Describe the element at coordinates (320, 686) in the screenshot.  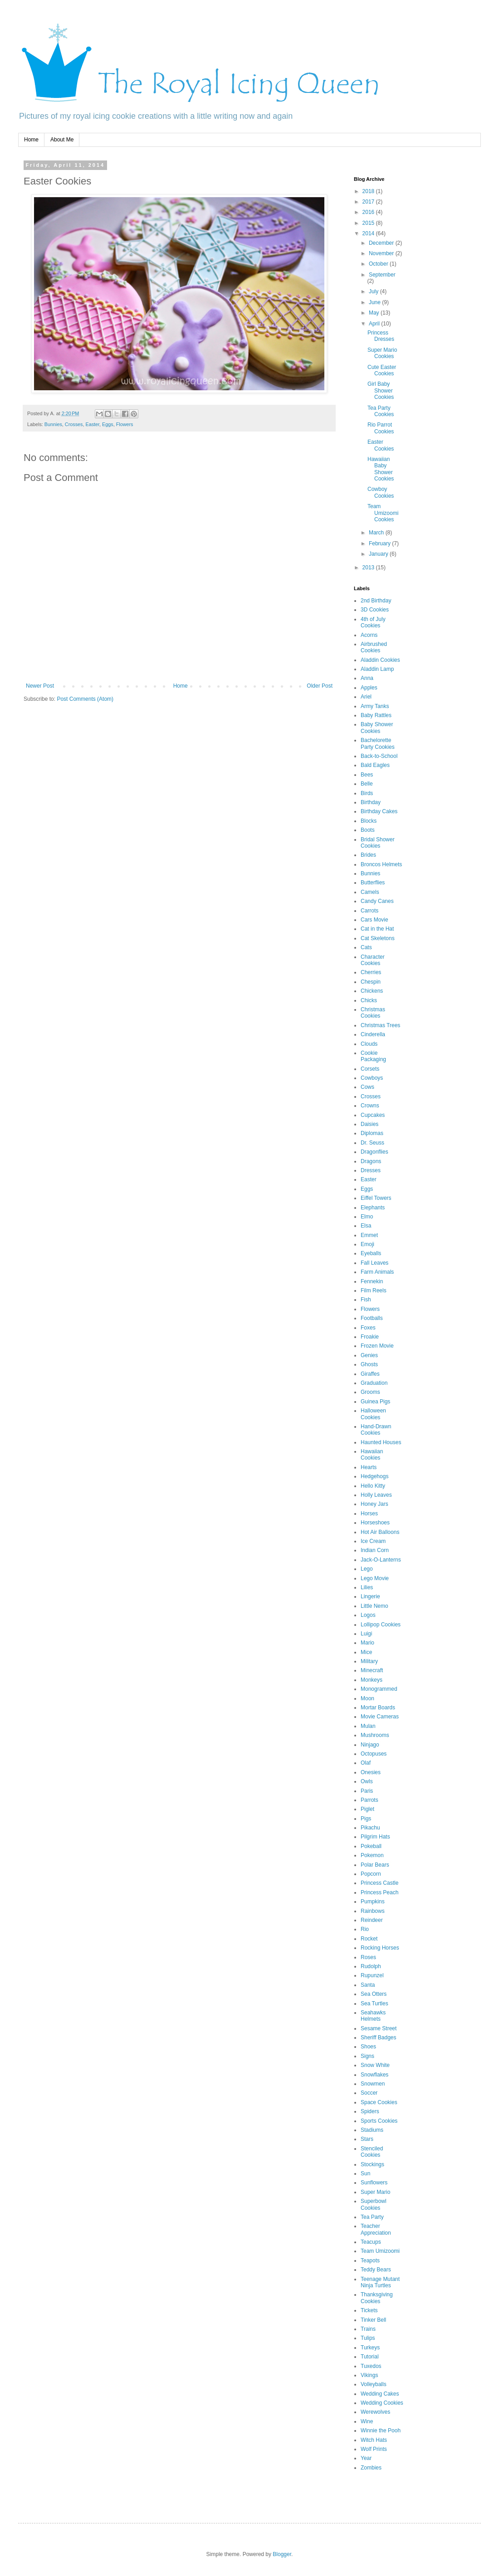
I see `Older Post` at that location.